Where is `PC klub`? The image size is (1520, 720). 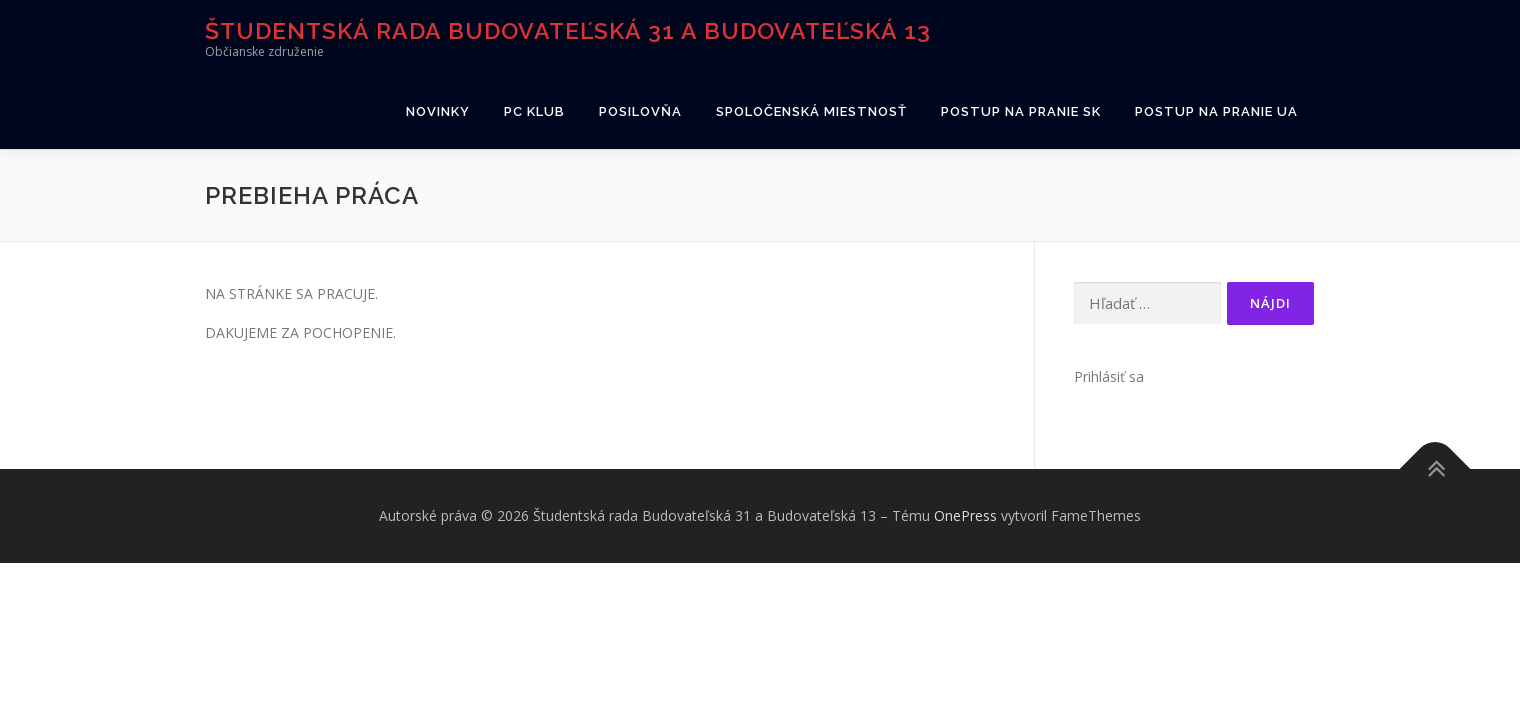 PC klub is located at coordinates (534, 111).